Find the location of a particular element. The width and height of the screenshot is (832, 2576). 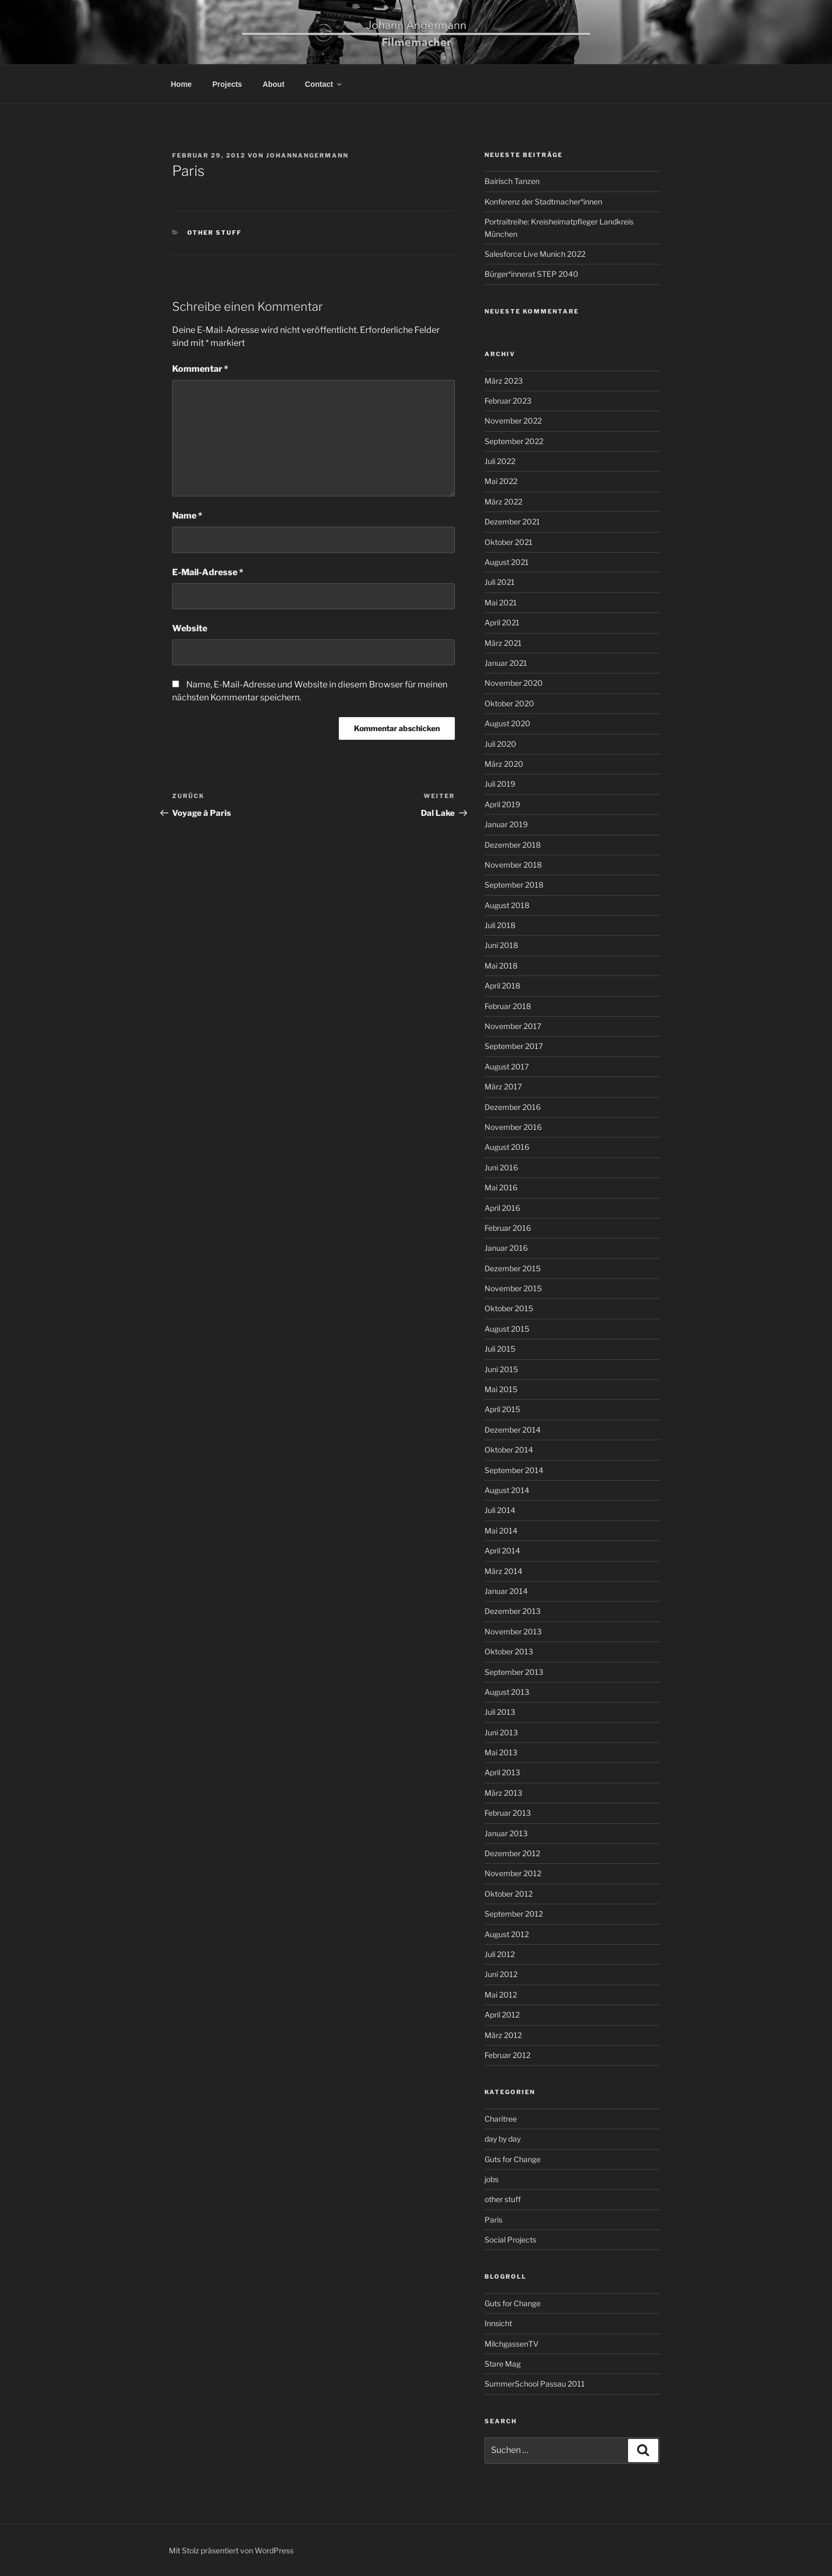

Juli 2015 is located at coordinates (500, 1348).